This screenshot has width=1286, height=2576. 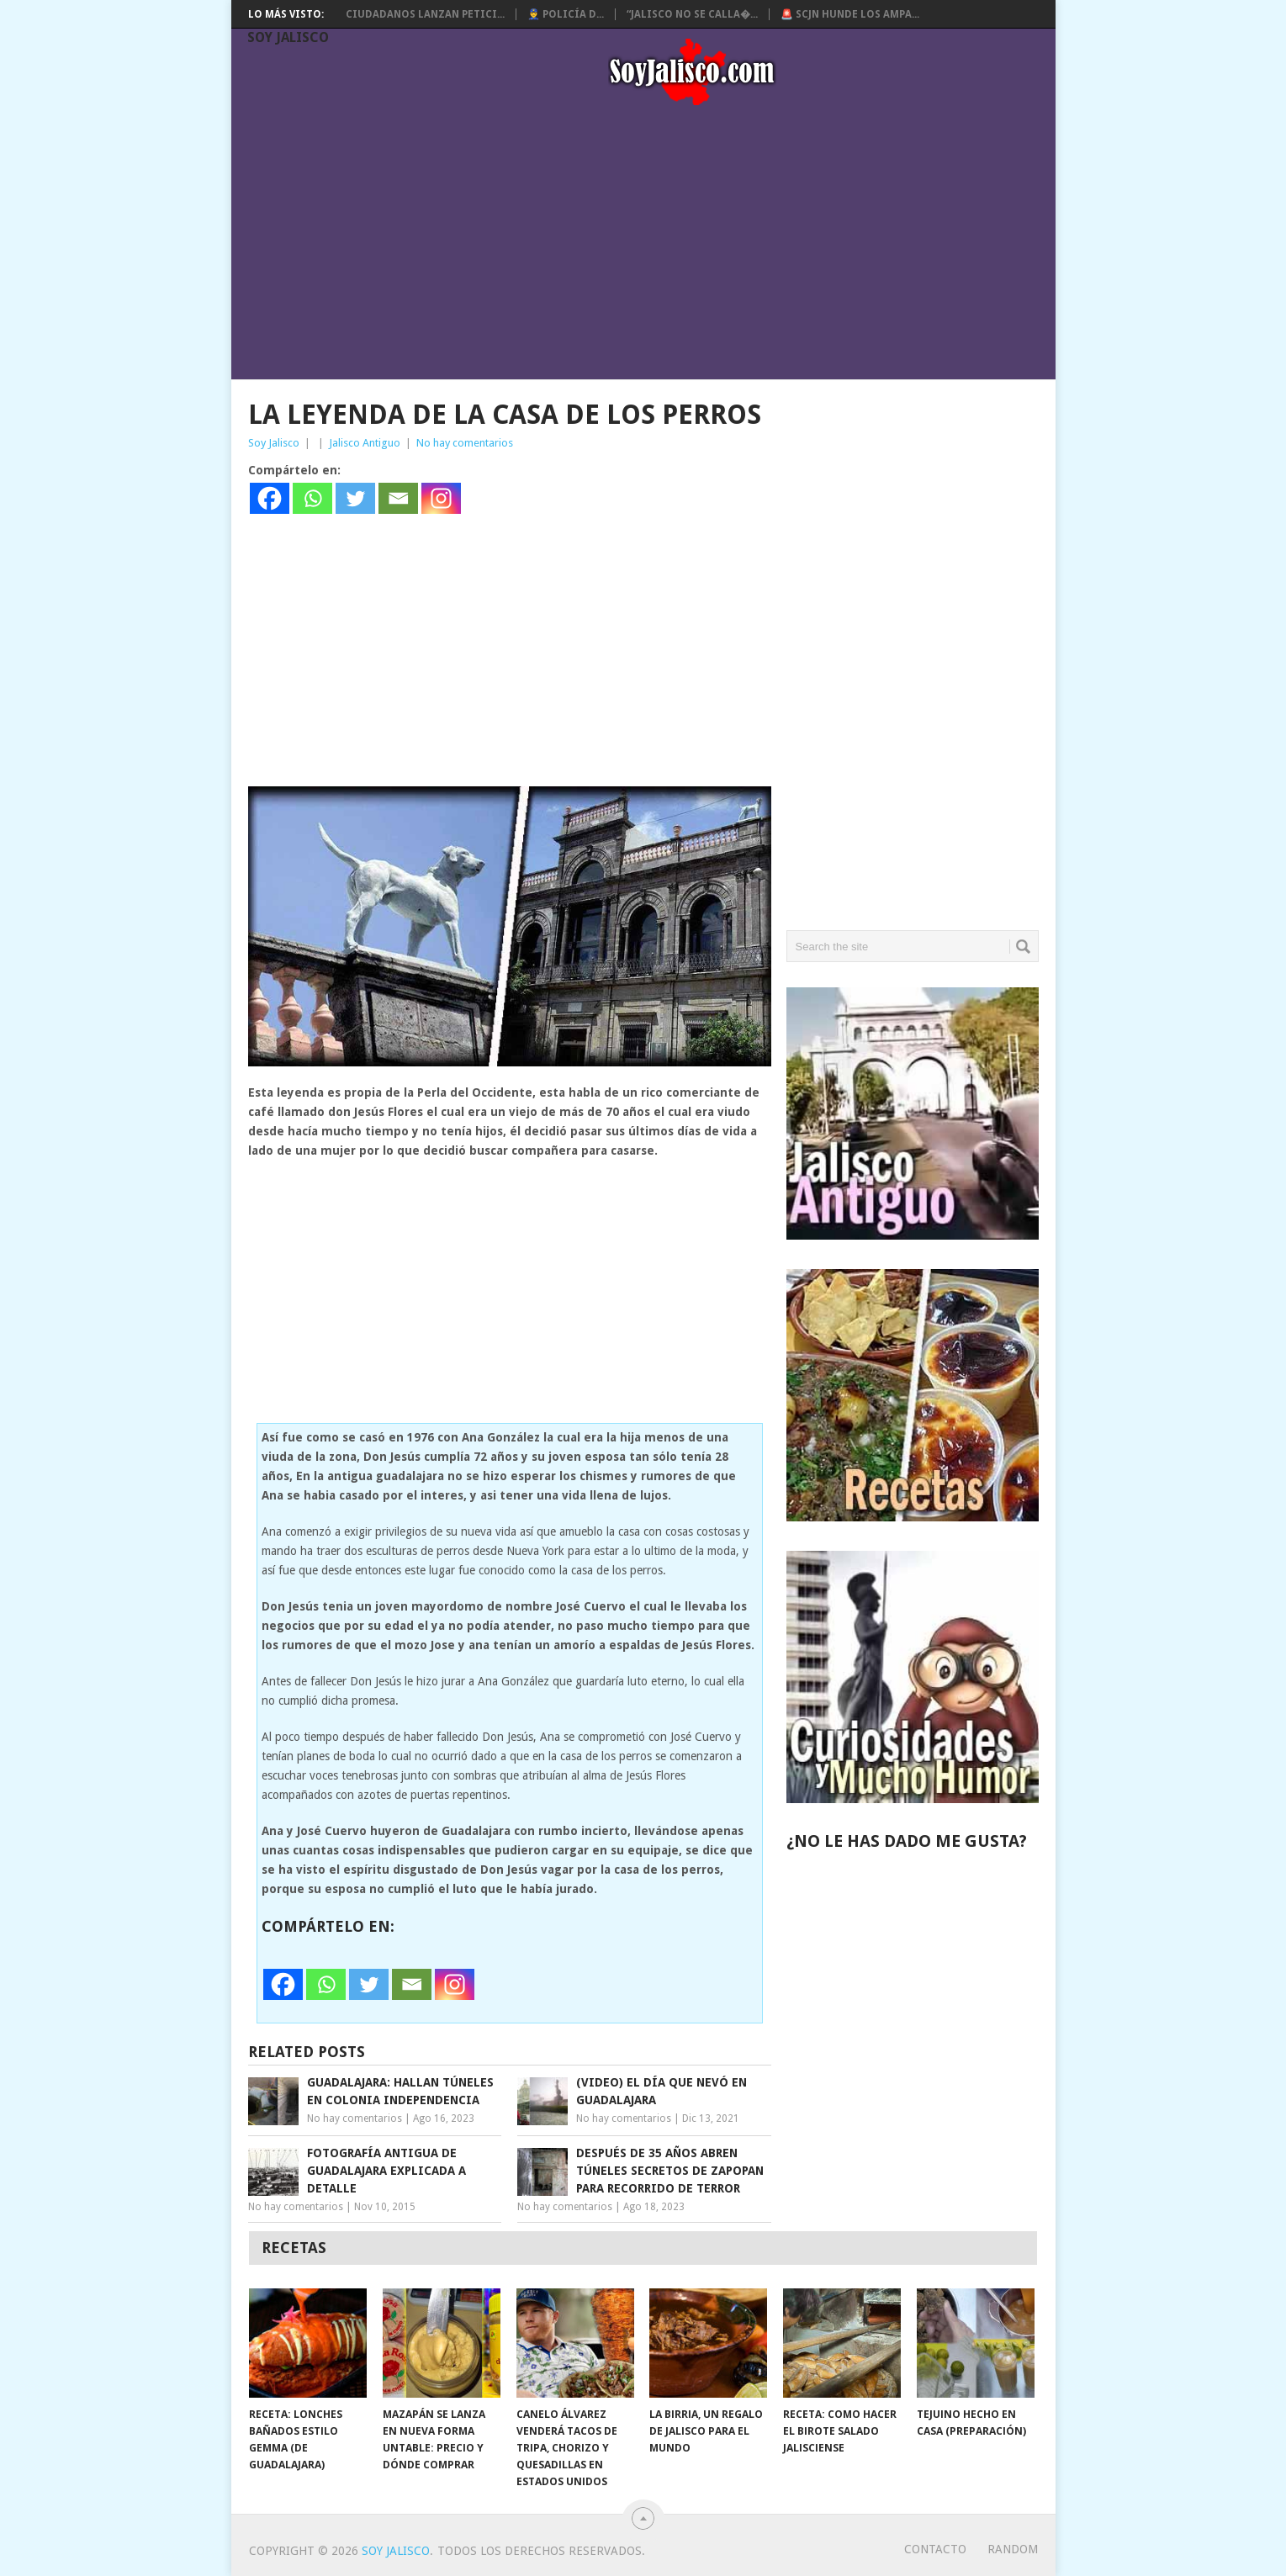 What do you see at coordinates (355, 498) in the screenshot?
I see `[Twitter]` at bounding box center [355, 498].